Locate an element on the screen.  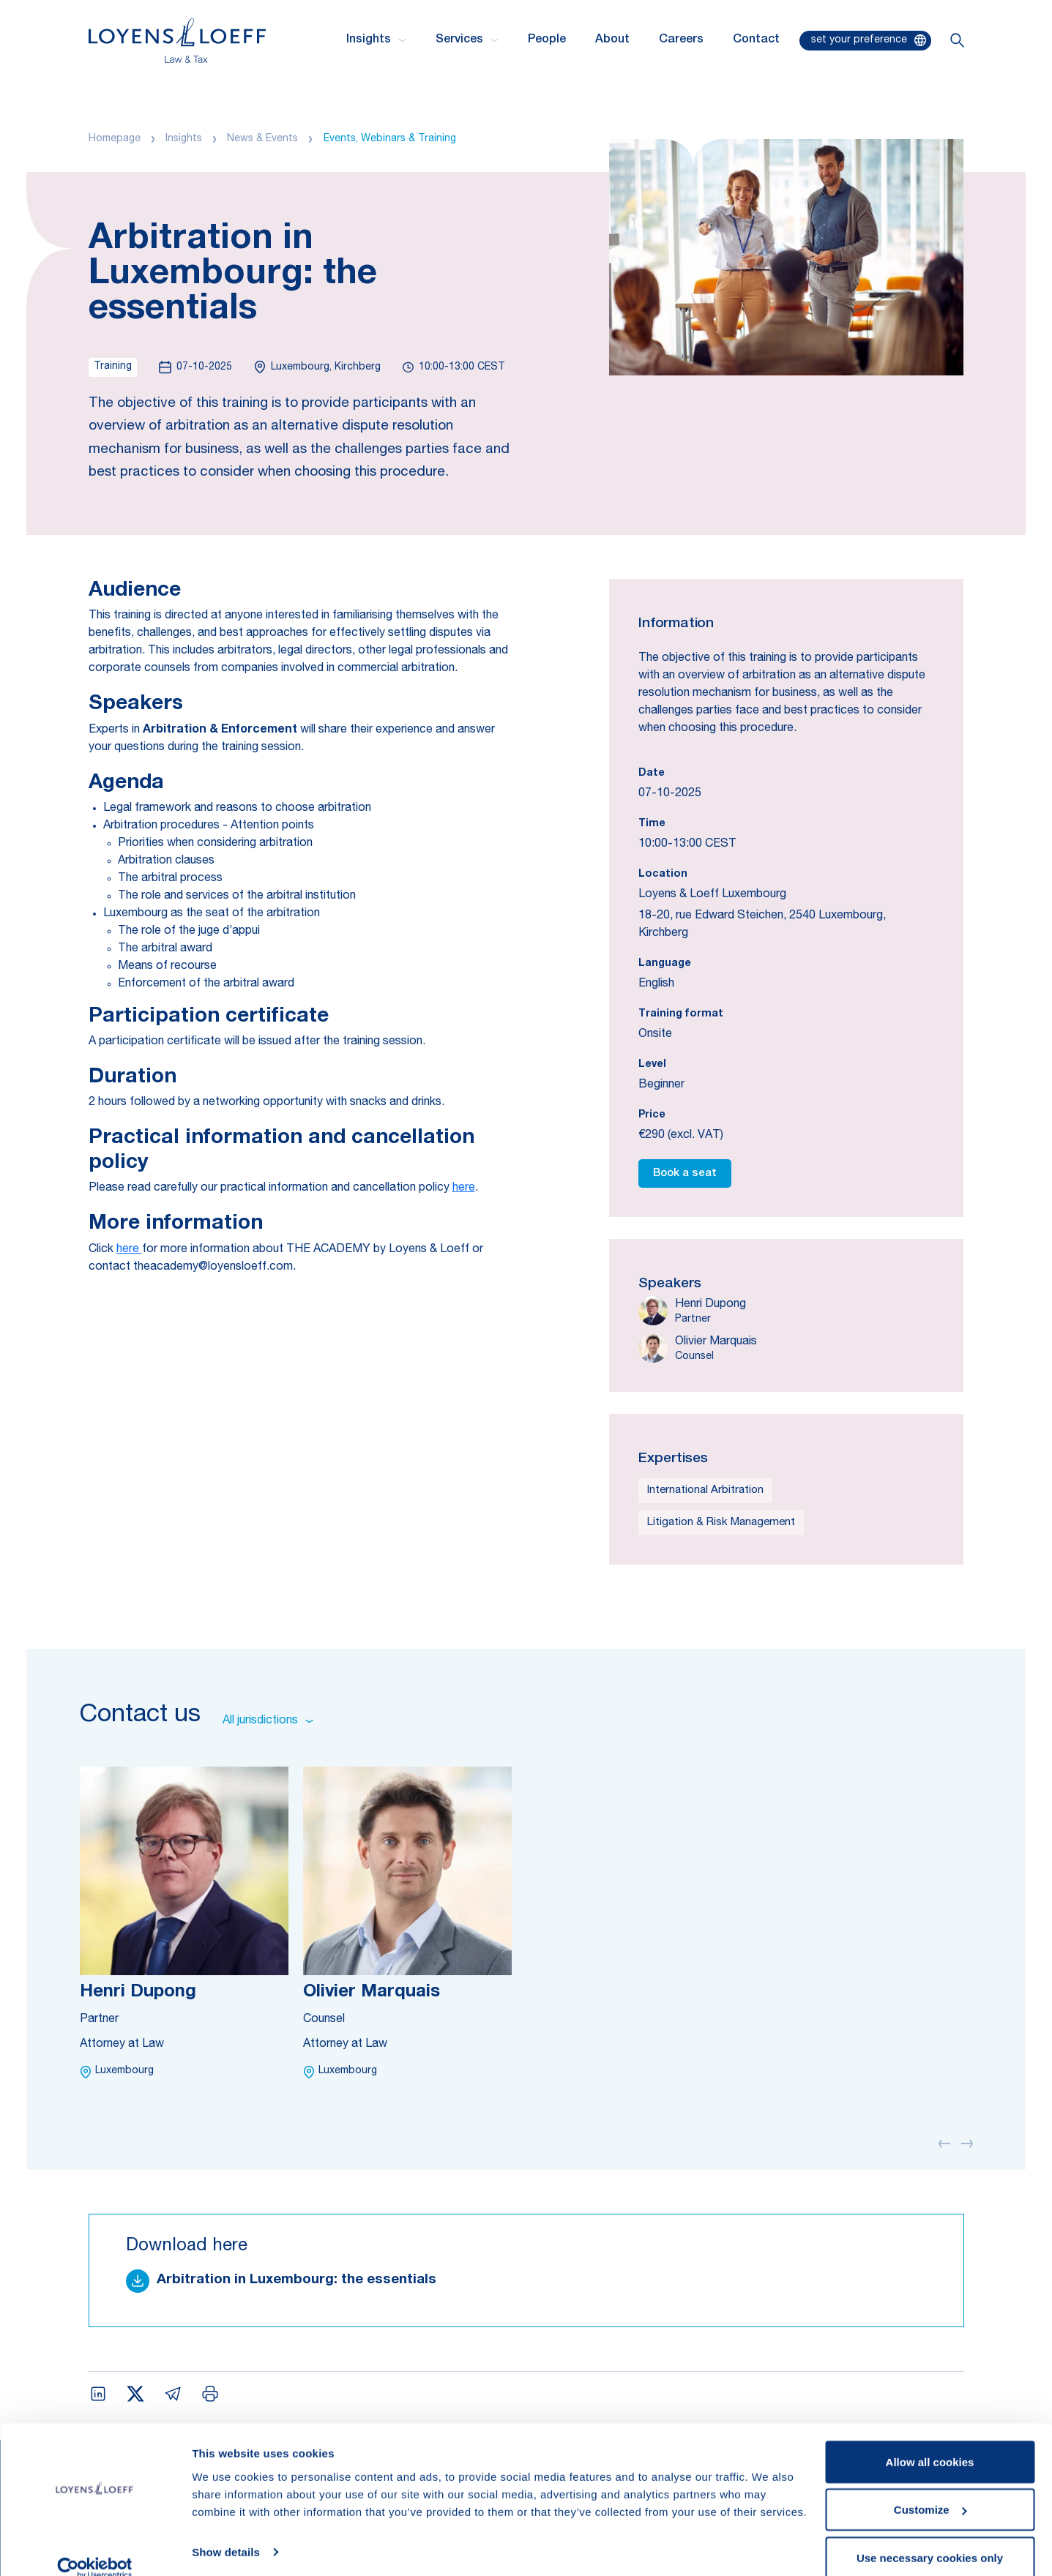
Events, Webinars & Training is located at coordinates (390, 139).